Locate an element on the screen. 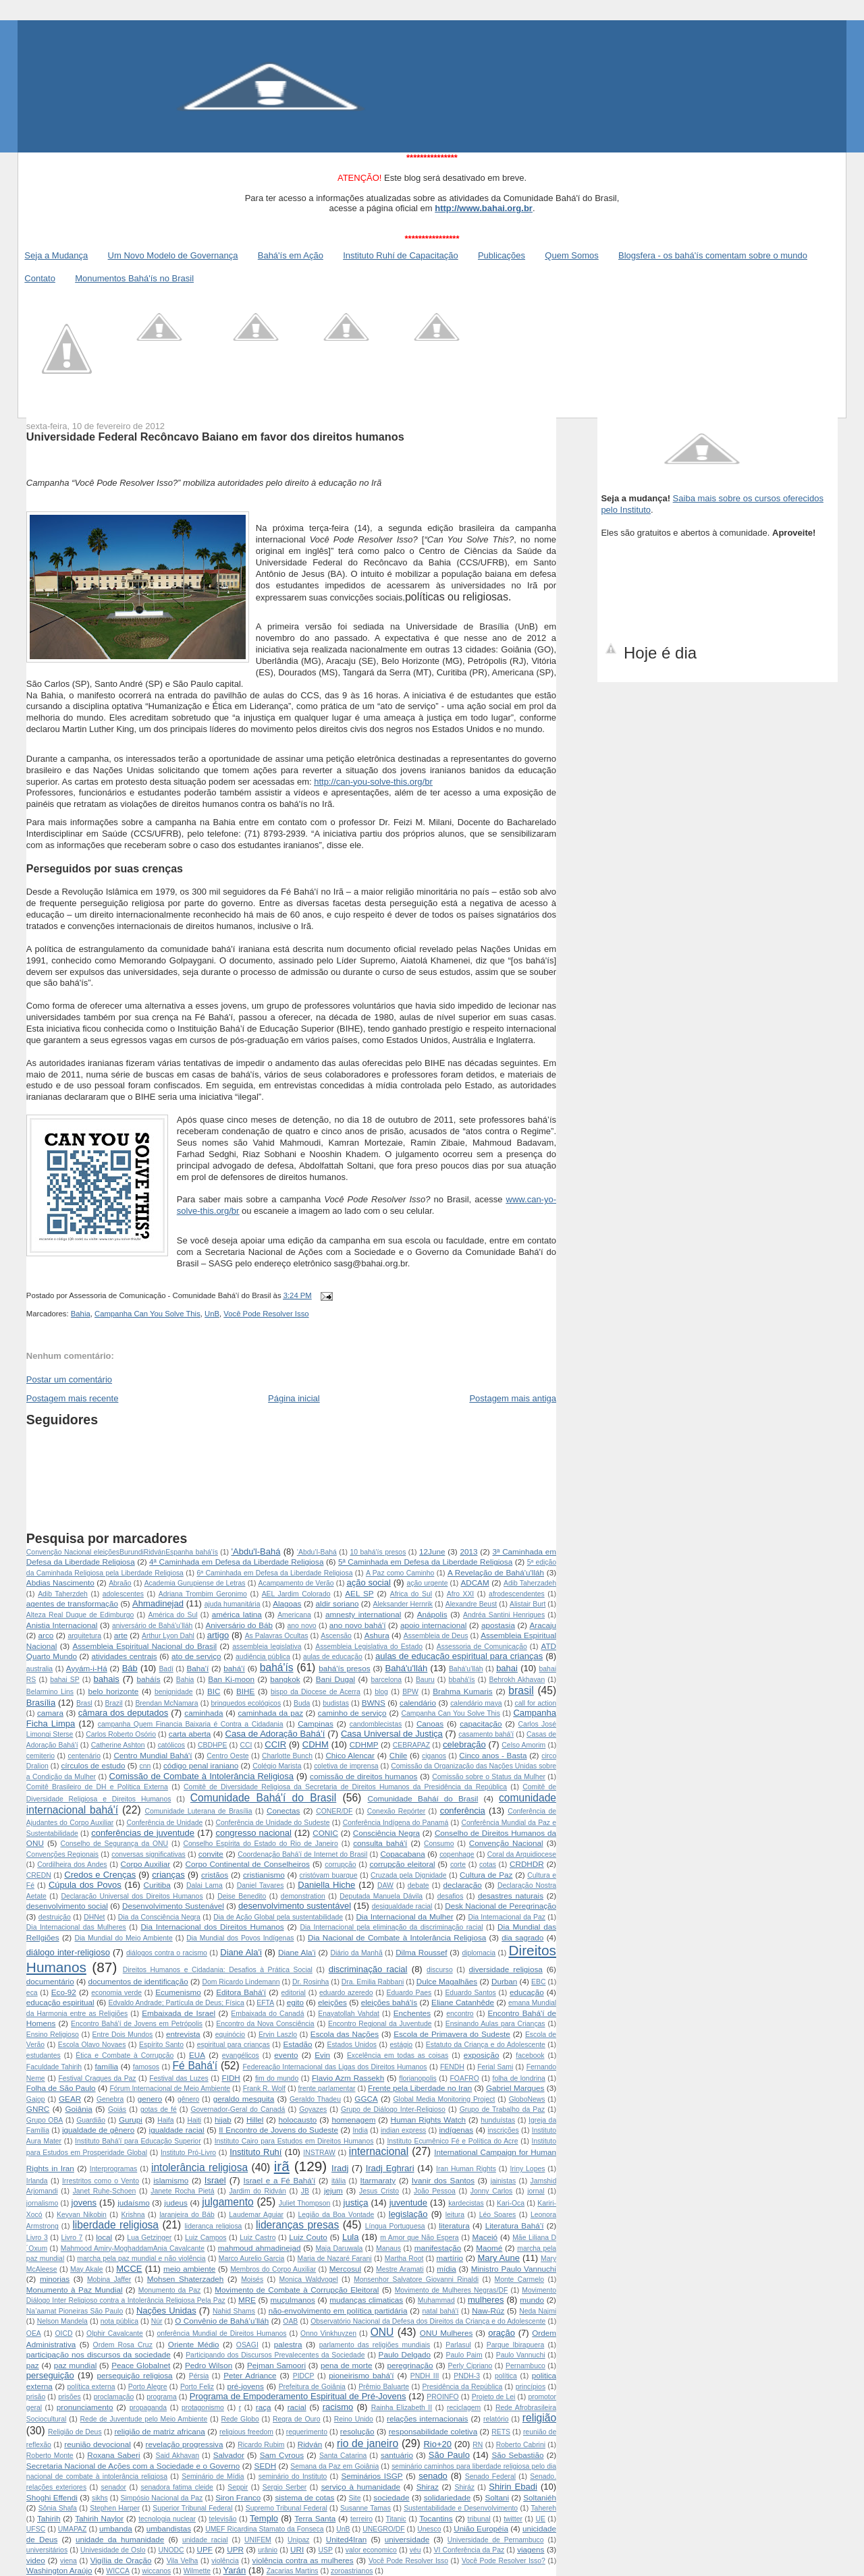 The width and height of the screenshot is (864, 2576). Tocantins is located at coordinates (435, 2518).